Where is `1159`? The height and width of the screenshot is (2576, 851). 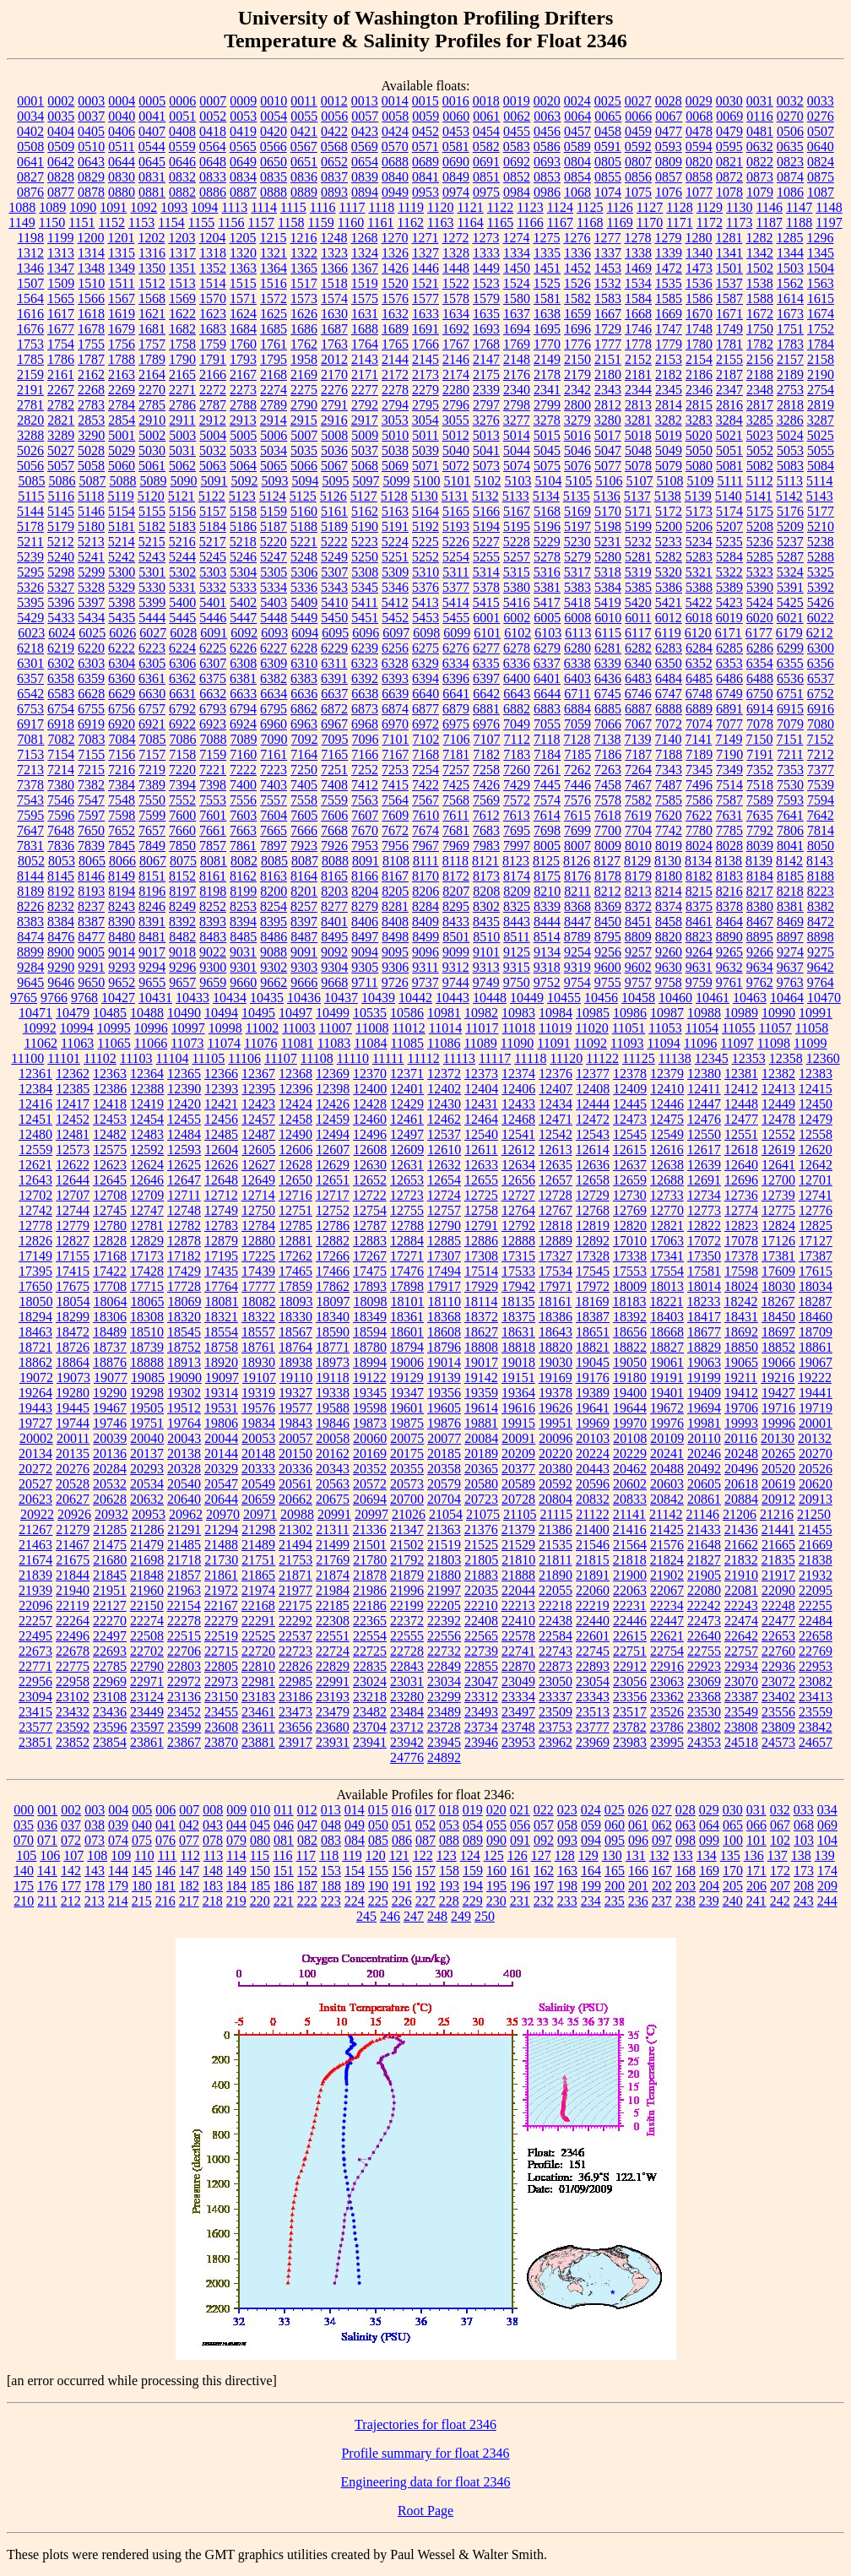 1159 is located at coordinates (320, 222).